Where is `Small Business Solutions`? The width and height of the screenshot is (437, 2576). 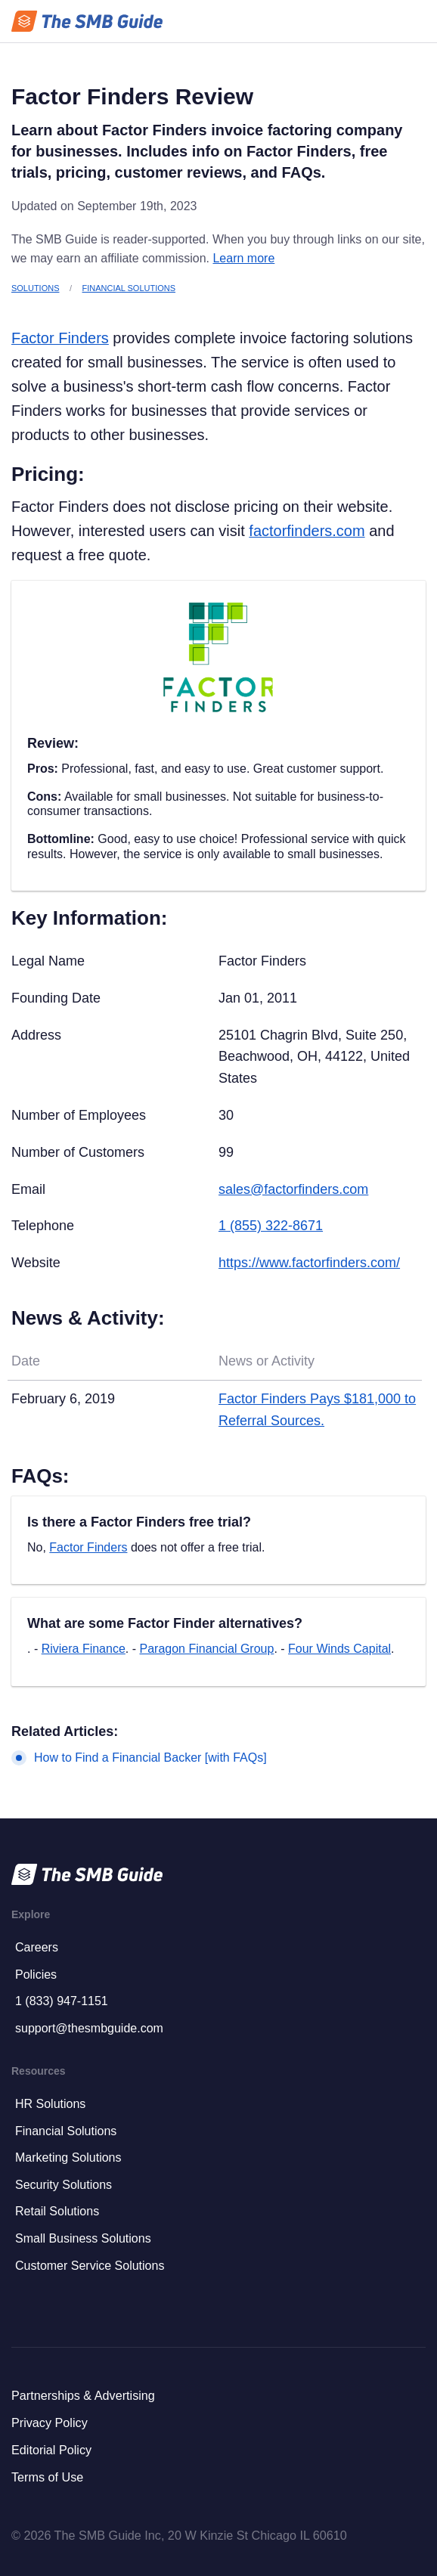 Small Business Solutions is located at coordinates (83, 2238).